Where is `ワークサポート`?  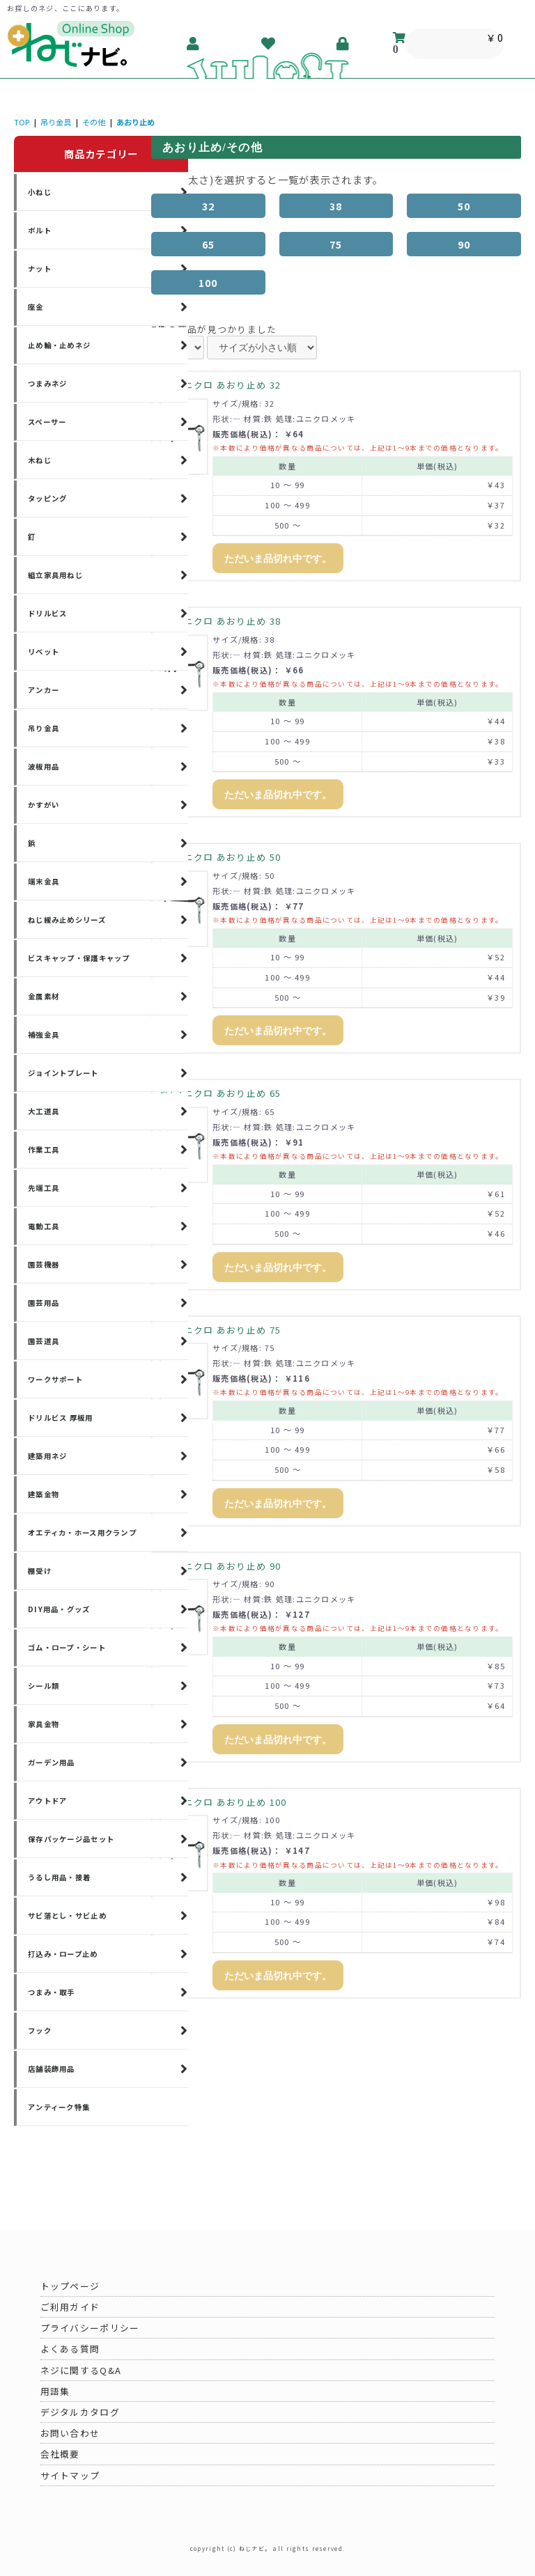
ワークサポート is located at coordinates (55, 1379).